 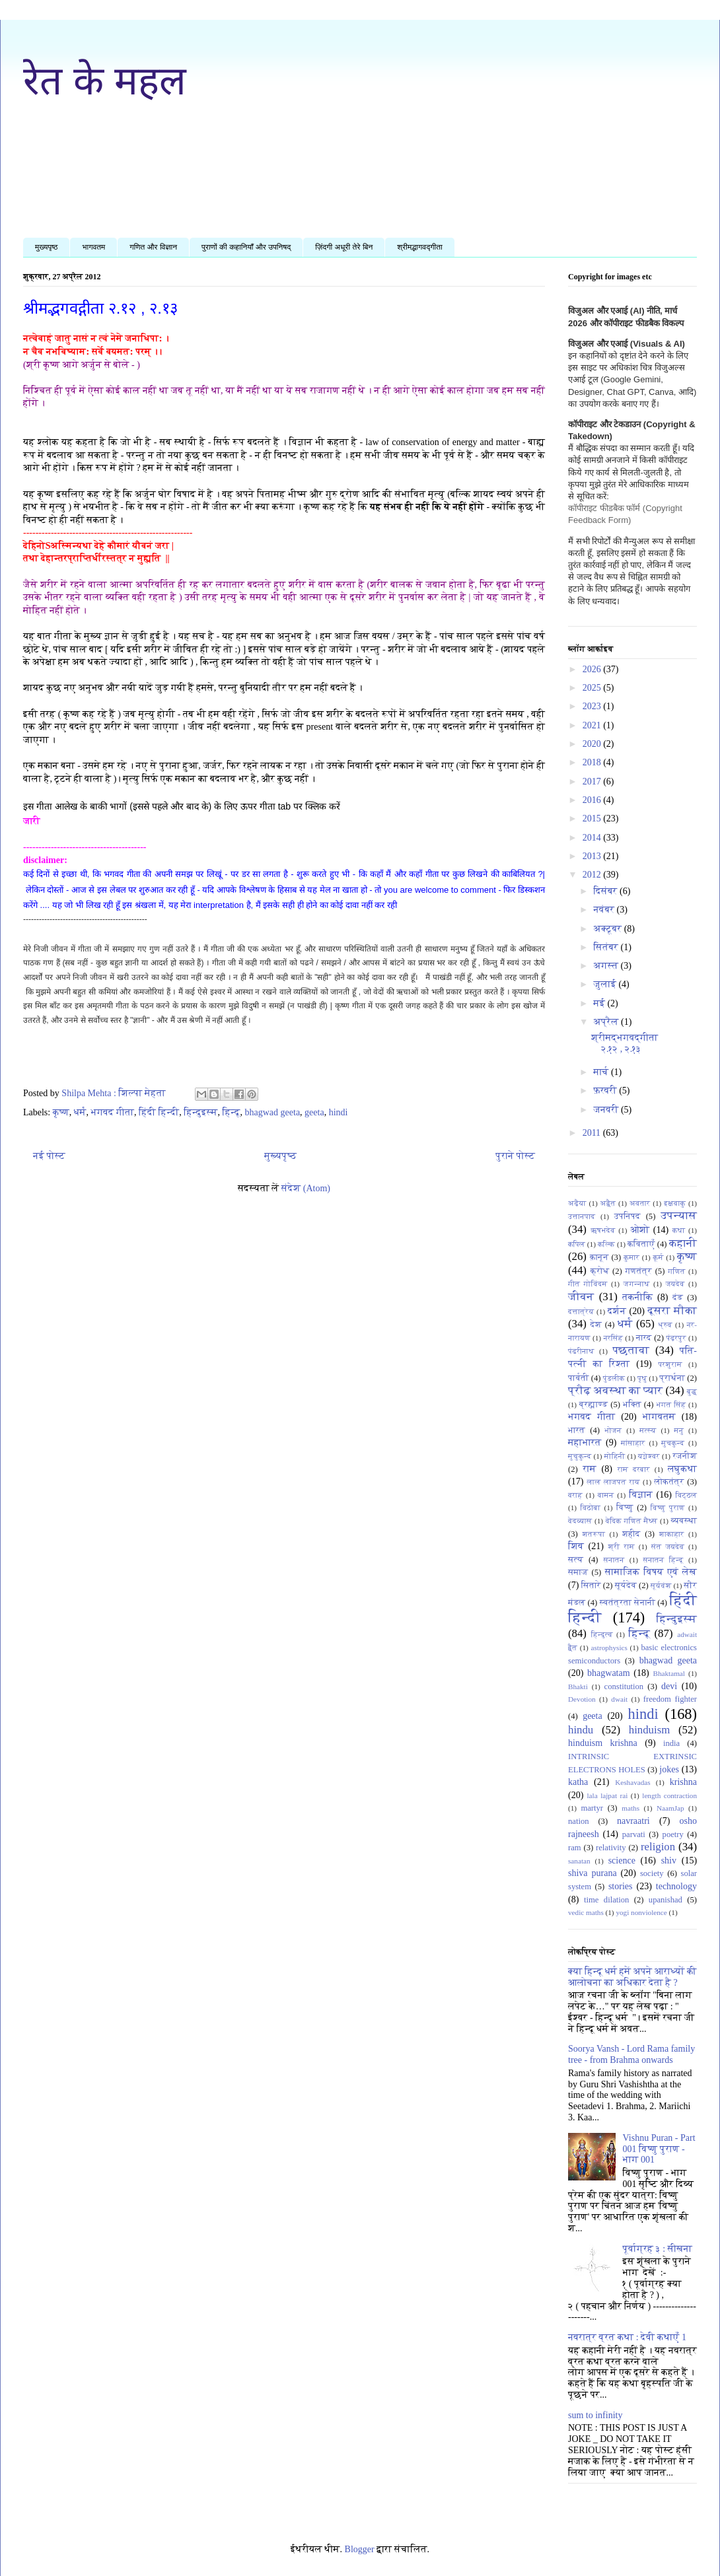 What do you see at coordinates (627, 1216) in the screenshot?
I see `उपनिषद` at bounding box center [627, 1216].